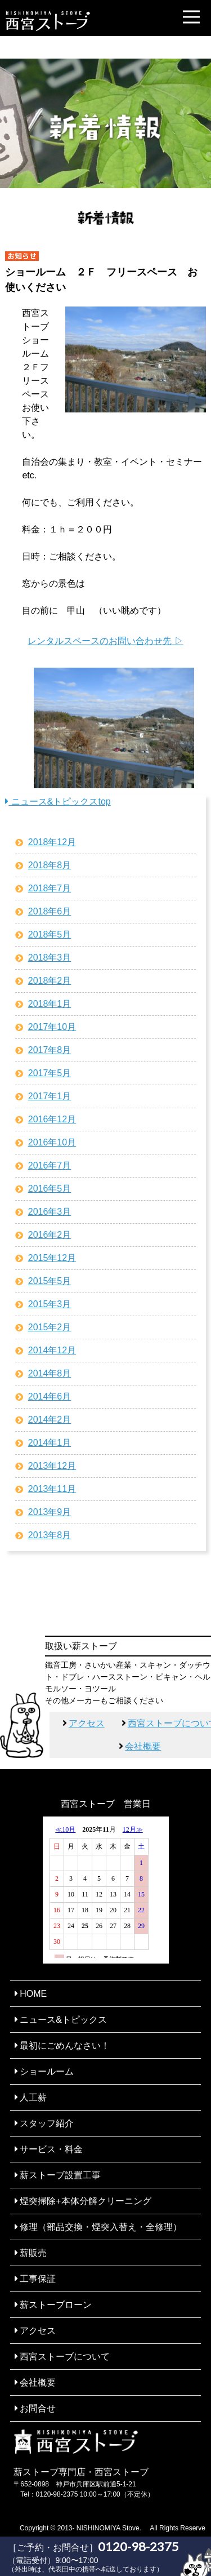  What do you see at coordinates (49, 1304) in the screenshot?
I see `2015年3月` at bounding box center [49, 1304].